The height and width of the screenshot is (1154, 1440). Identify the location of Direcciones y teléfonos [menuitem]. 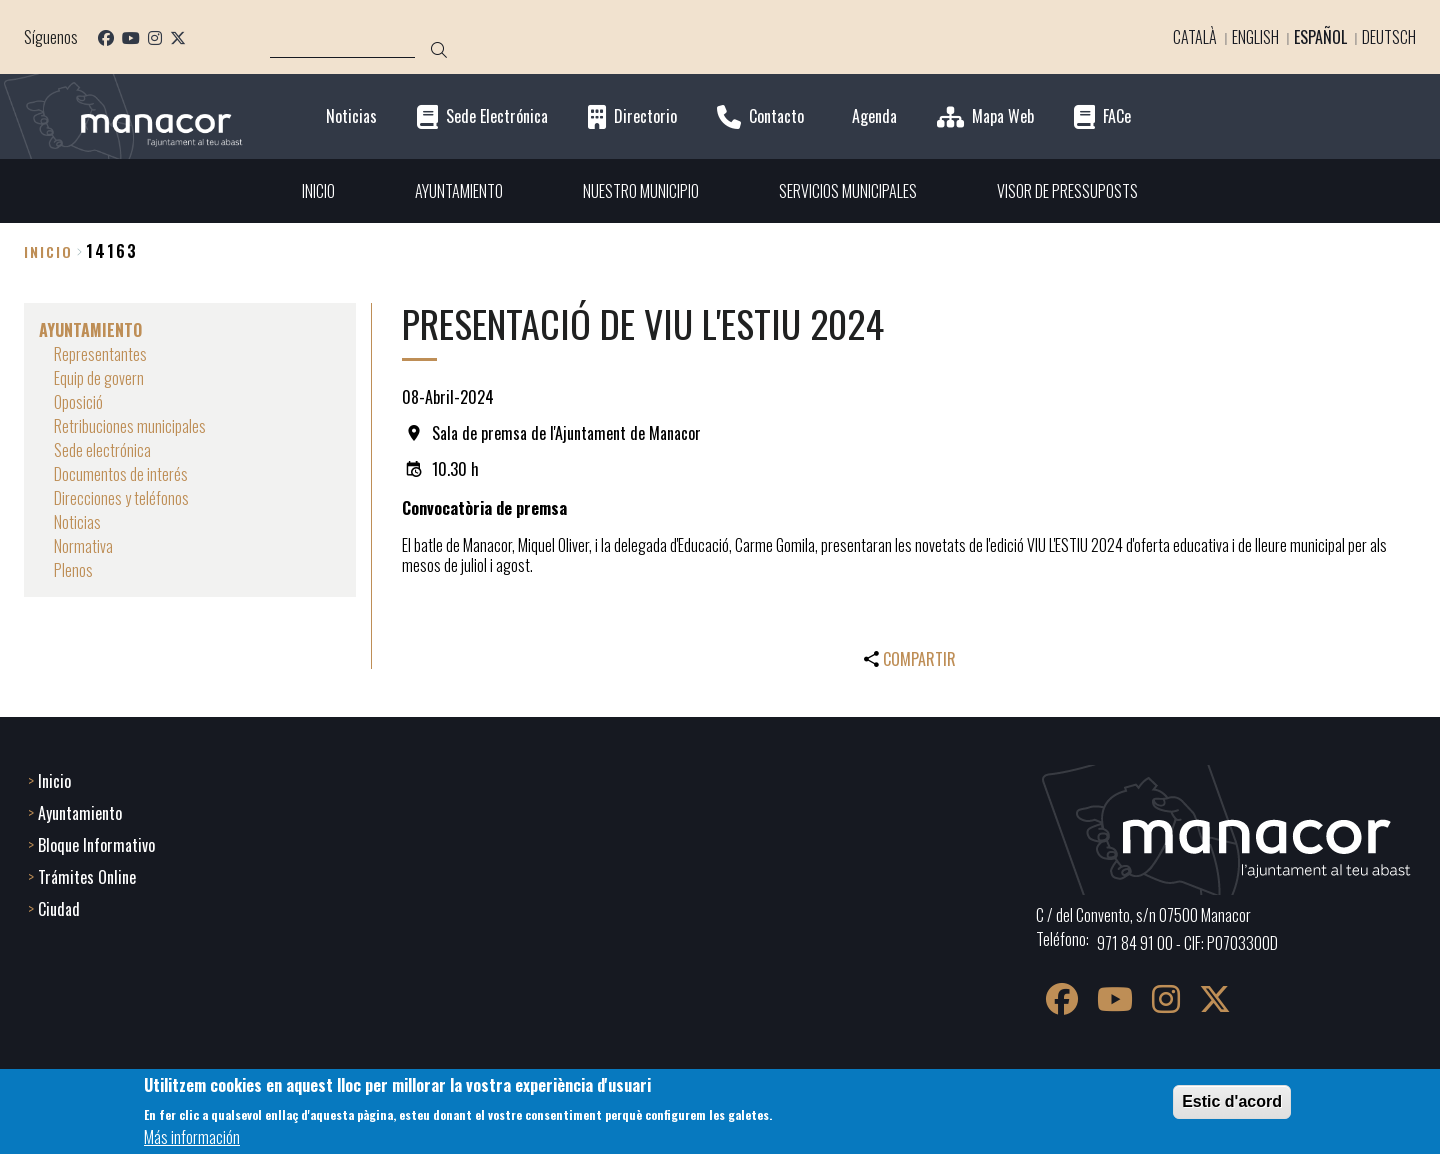
(121, 498).